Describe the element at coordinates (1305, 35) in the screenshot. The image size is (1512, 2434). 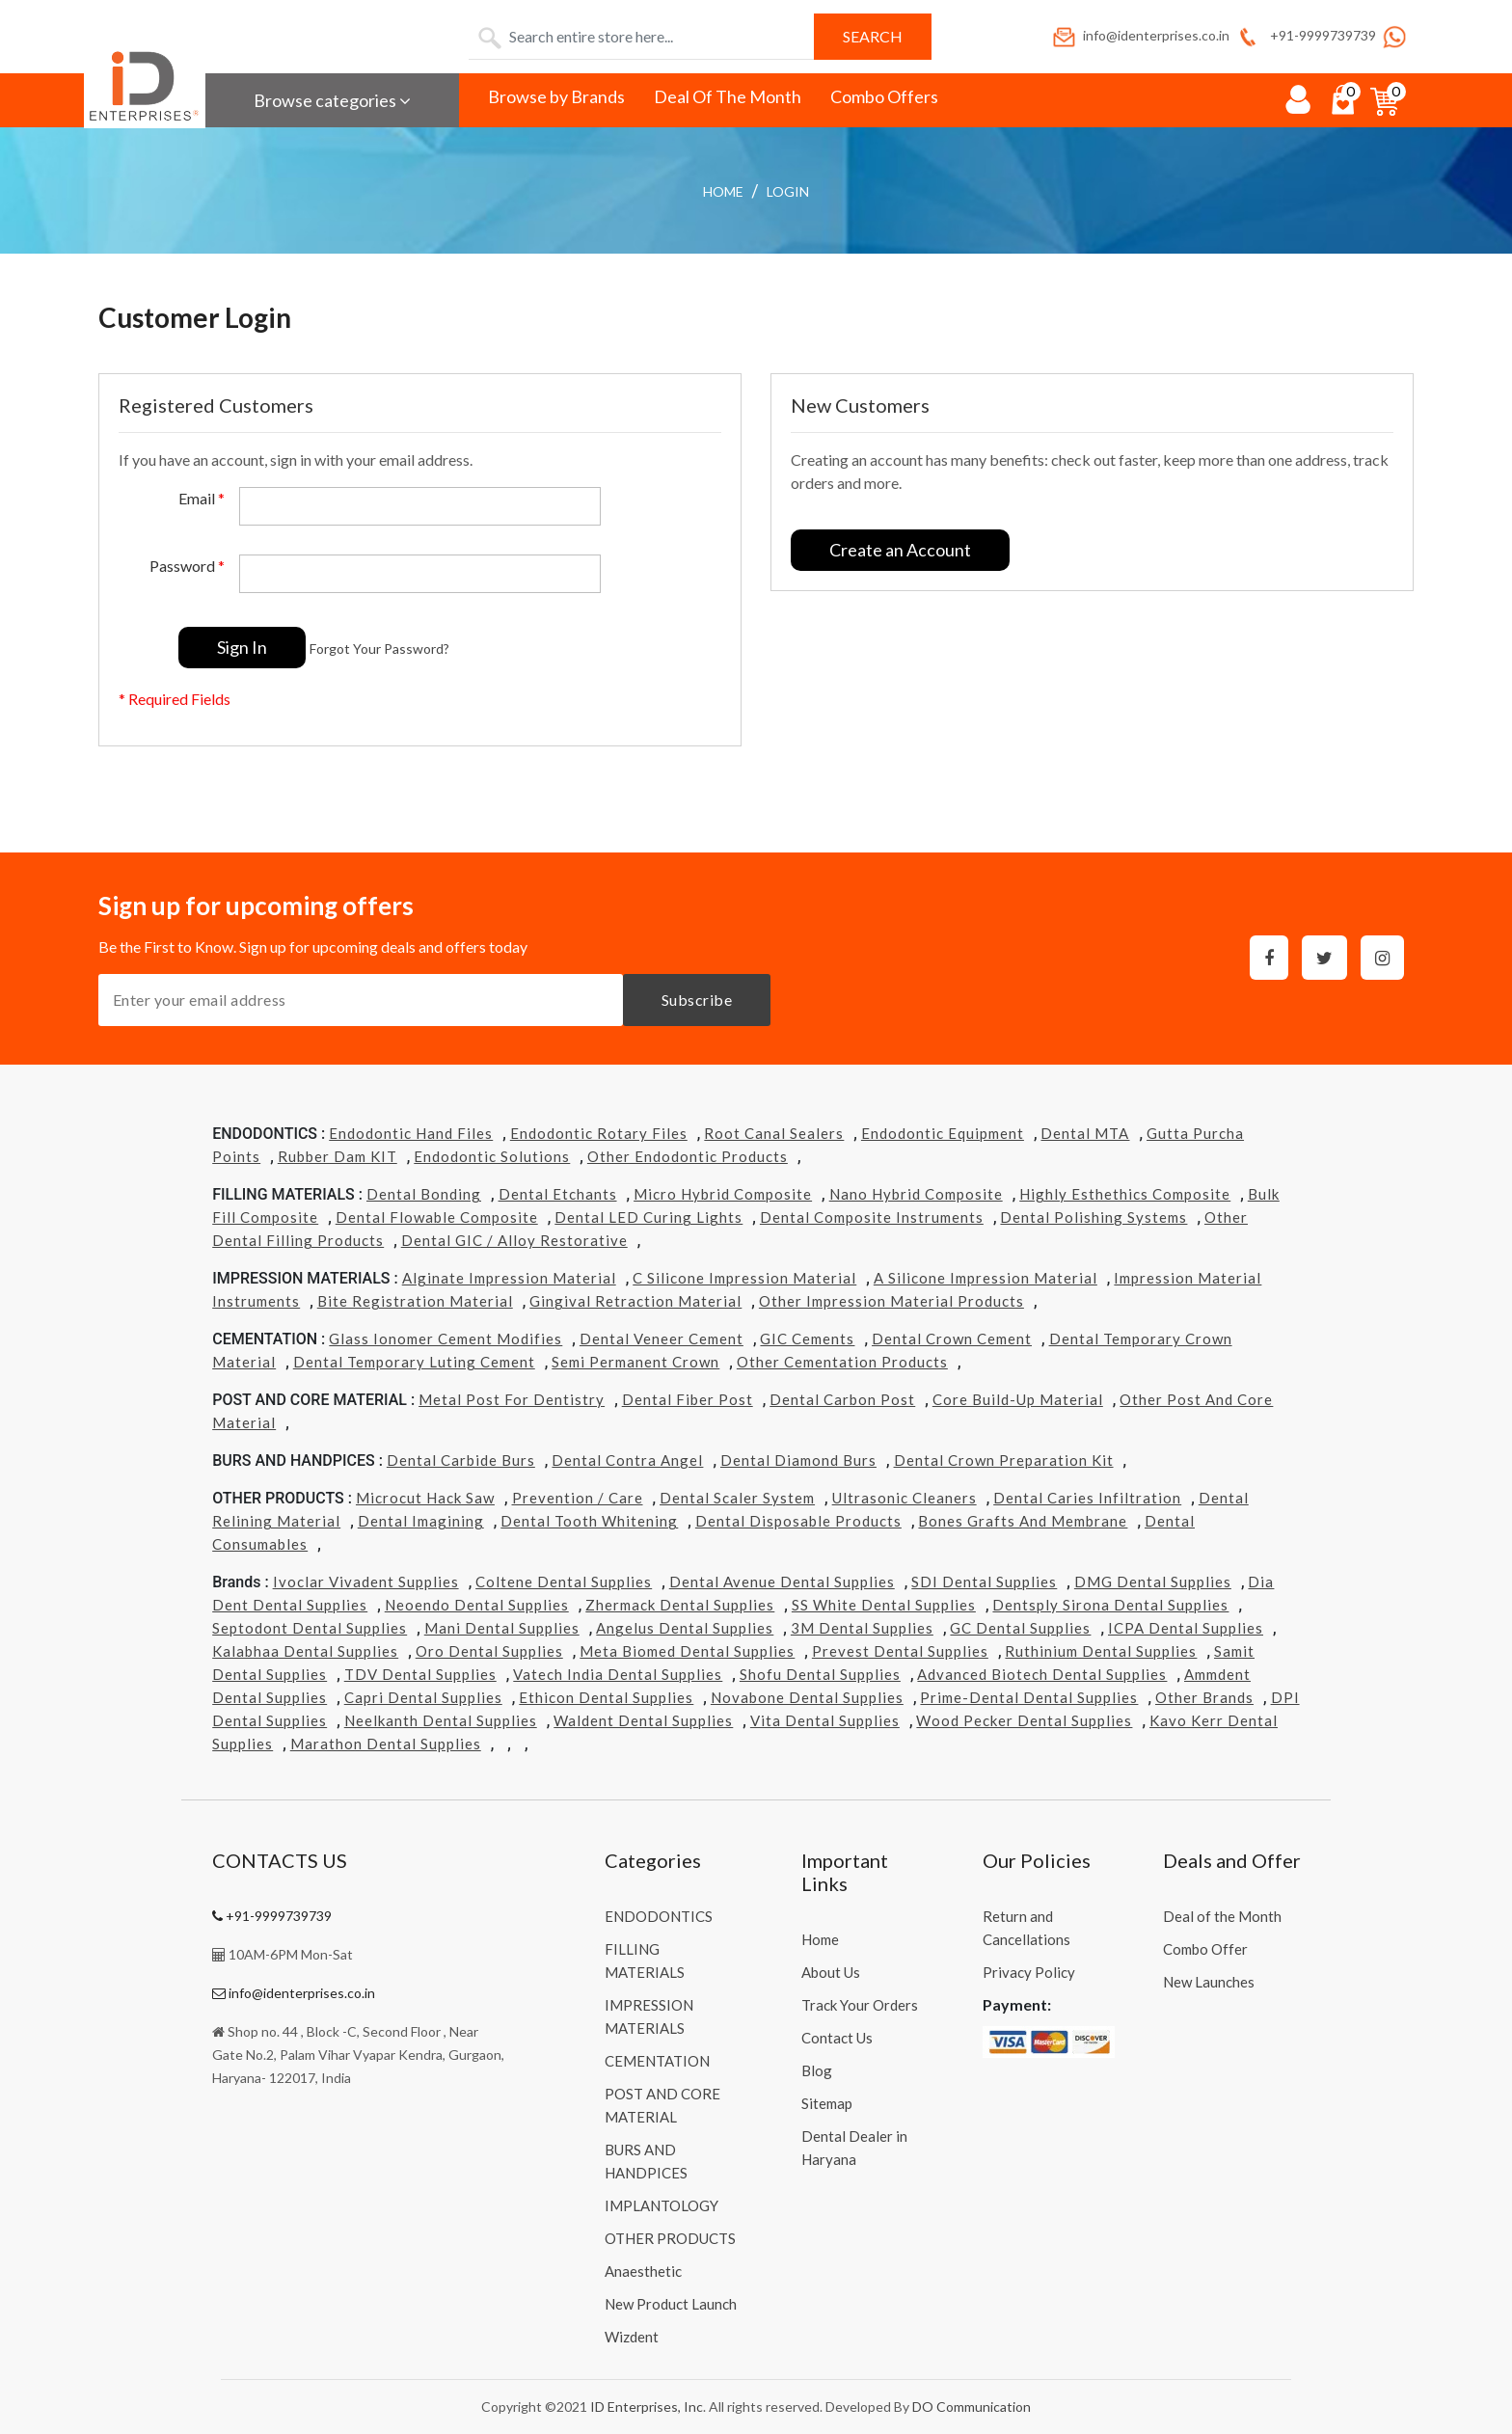
I see `+91-9999739739` at that location.